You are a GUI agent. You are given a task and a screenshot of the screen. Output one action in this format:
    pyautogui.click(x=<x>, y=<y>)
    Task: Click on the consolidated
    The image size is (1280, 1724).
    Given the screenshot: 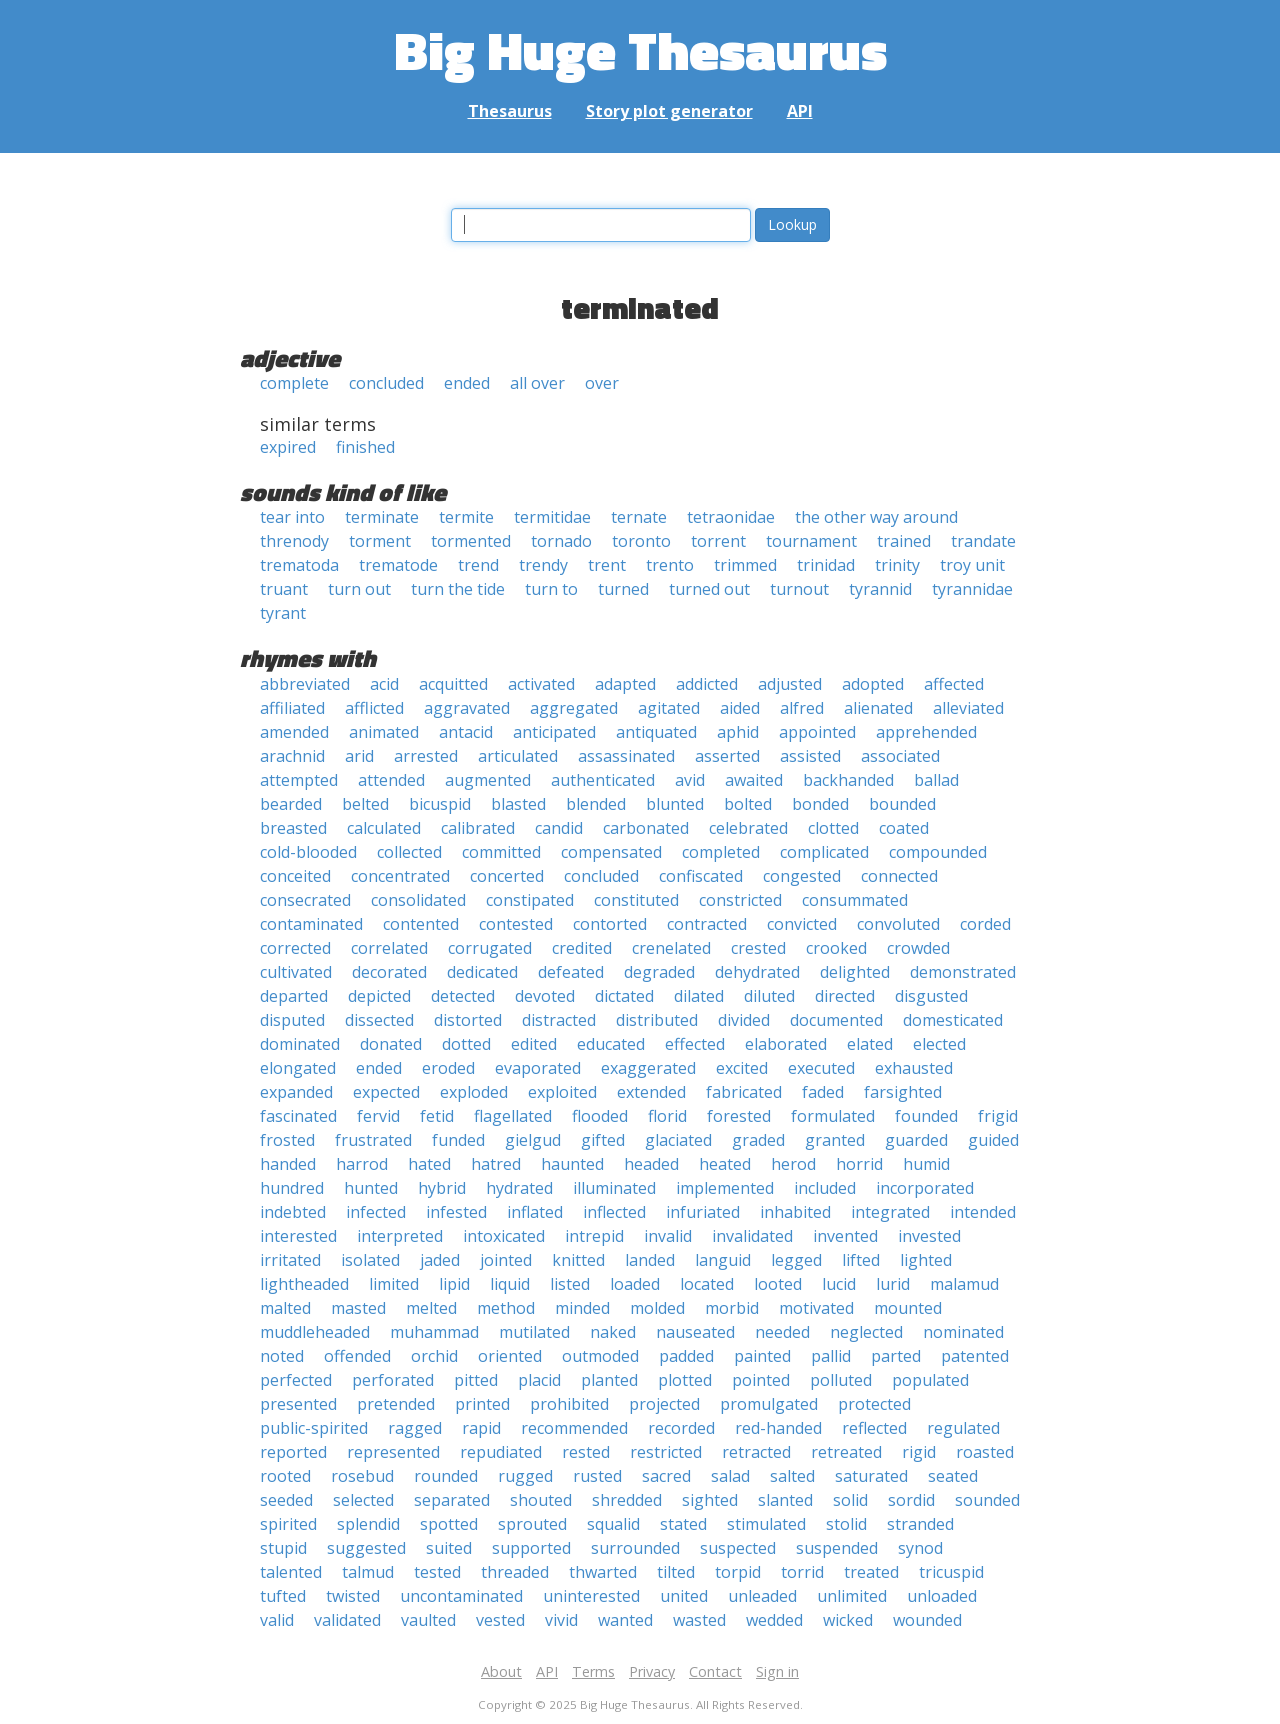 What is the action you would take?
    pyautogui.click(x=418, y=900)
    